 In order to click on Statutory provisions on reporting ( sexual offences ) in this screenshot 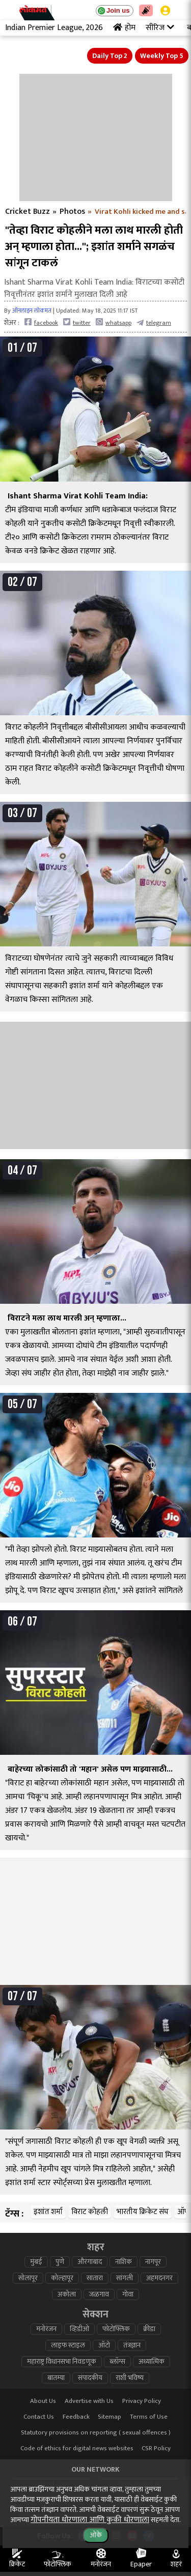, I will do `click(96, 2433)`.